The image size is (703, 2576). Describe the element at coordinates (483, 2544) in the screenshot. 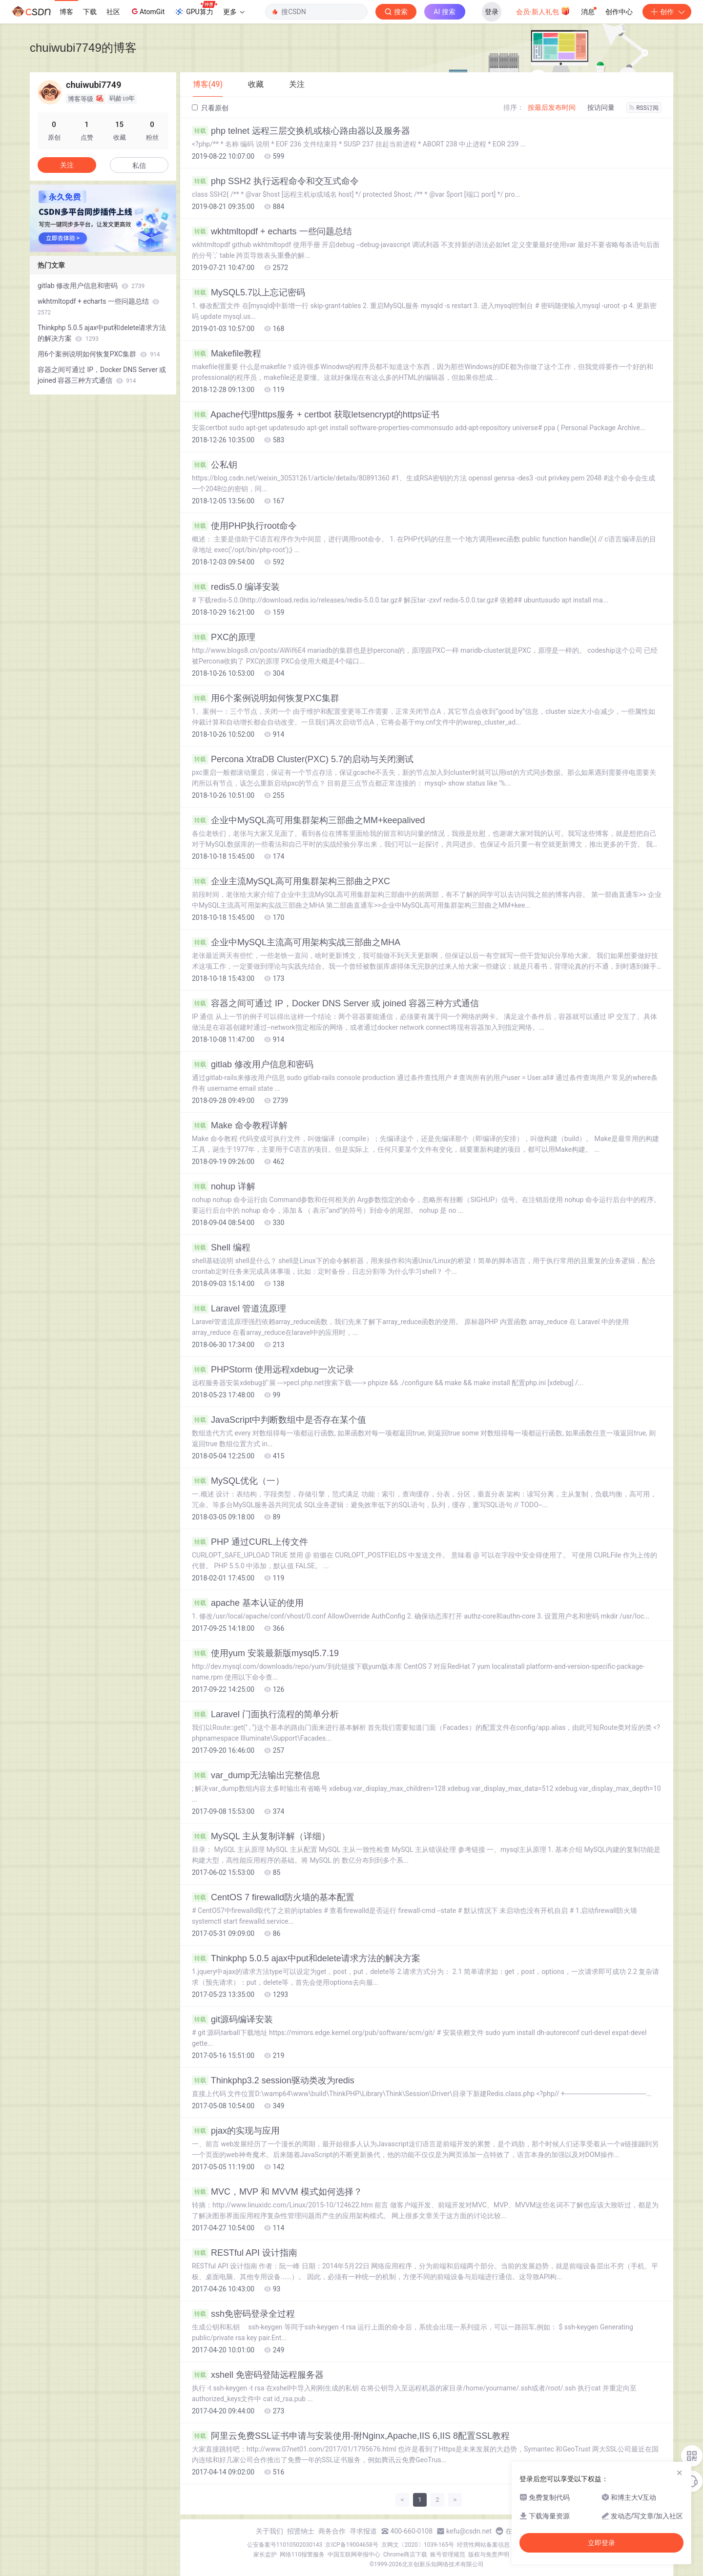

I see `经营性网站备案信息` at that location.